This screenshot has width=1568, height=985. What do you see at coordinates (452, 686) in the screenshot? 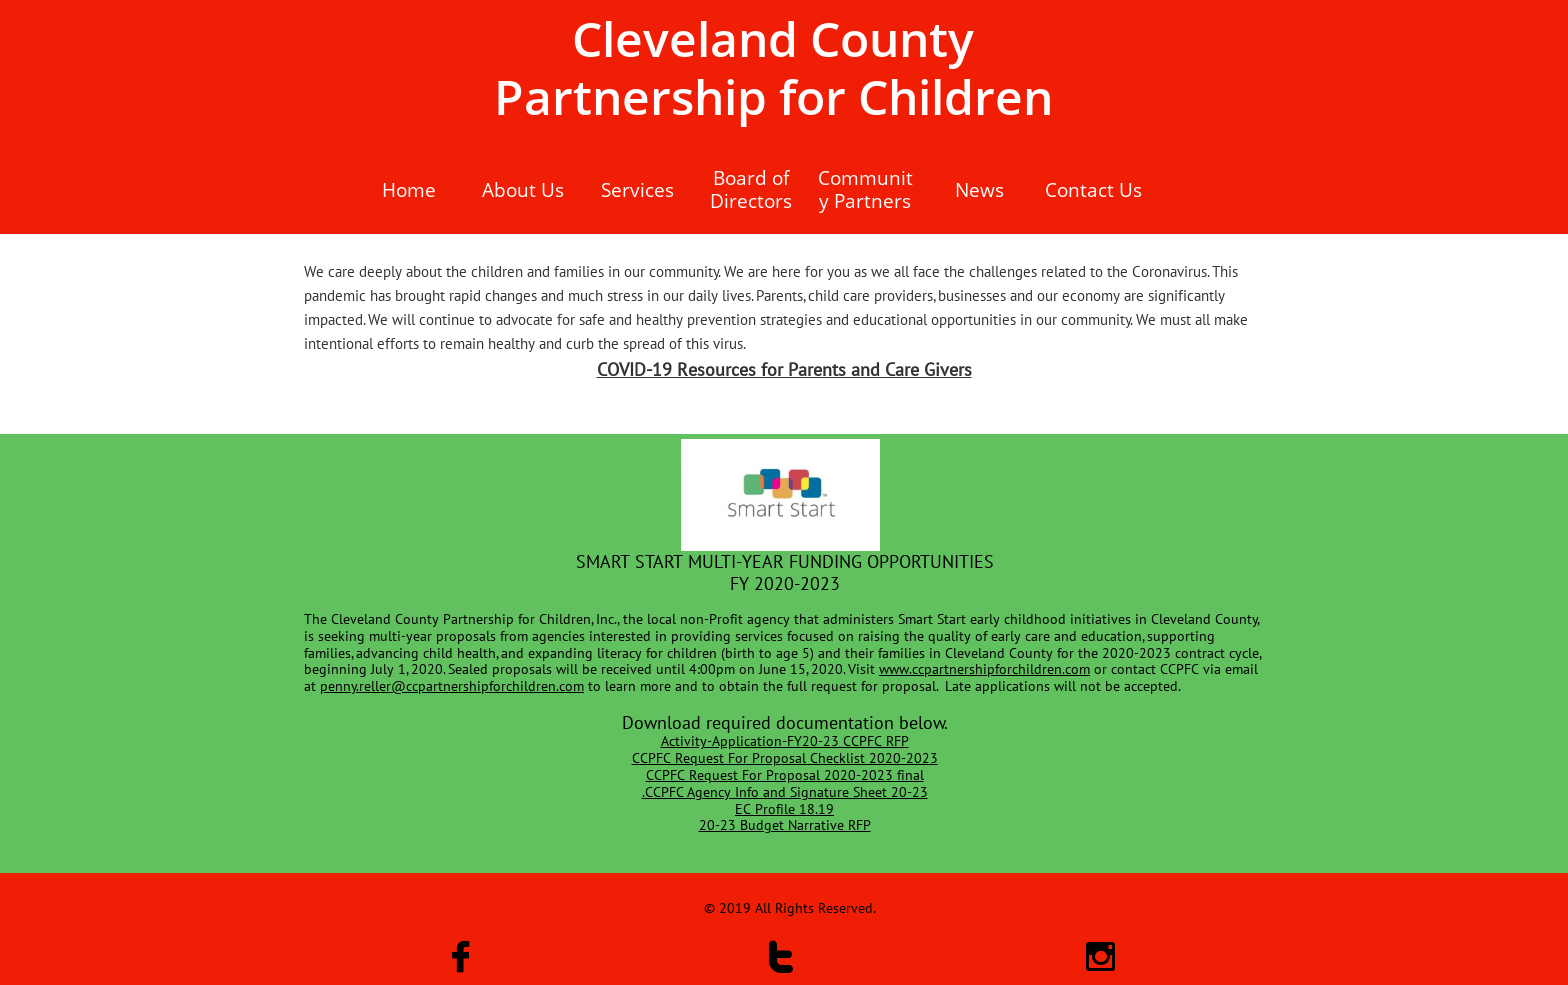
I see `penny.reller@ccpartnershipforchildren.com` at bounding box center [452, 686].